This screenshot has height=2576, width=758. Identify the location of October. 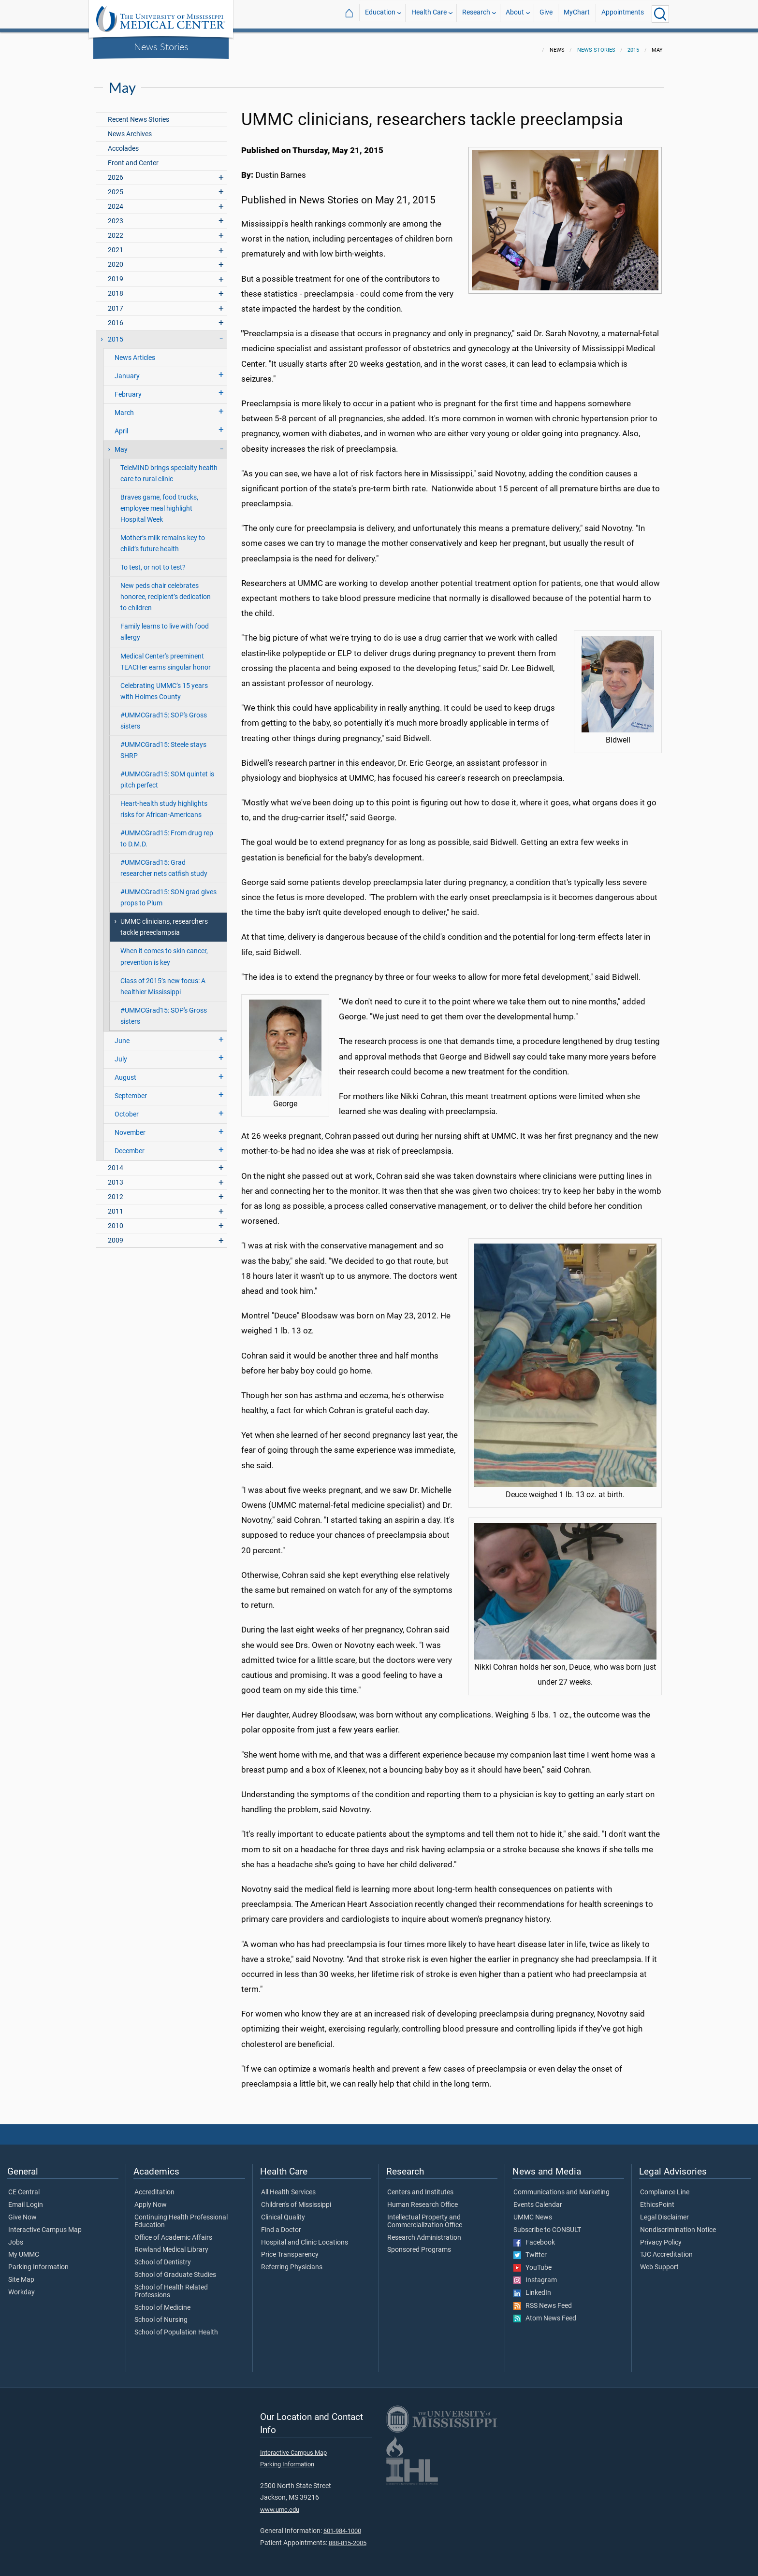
(127, 1108).